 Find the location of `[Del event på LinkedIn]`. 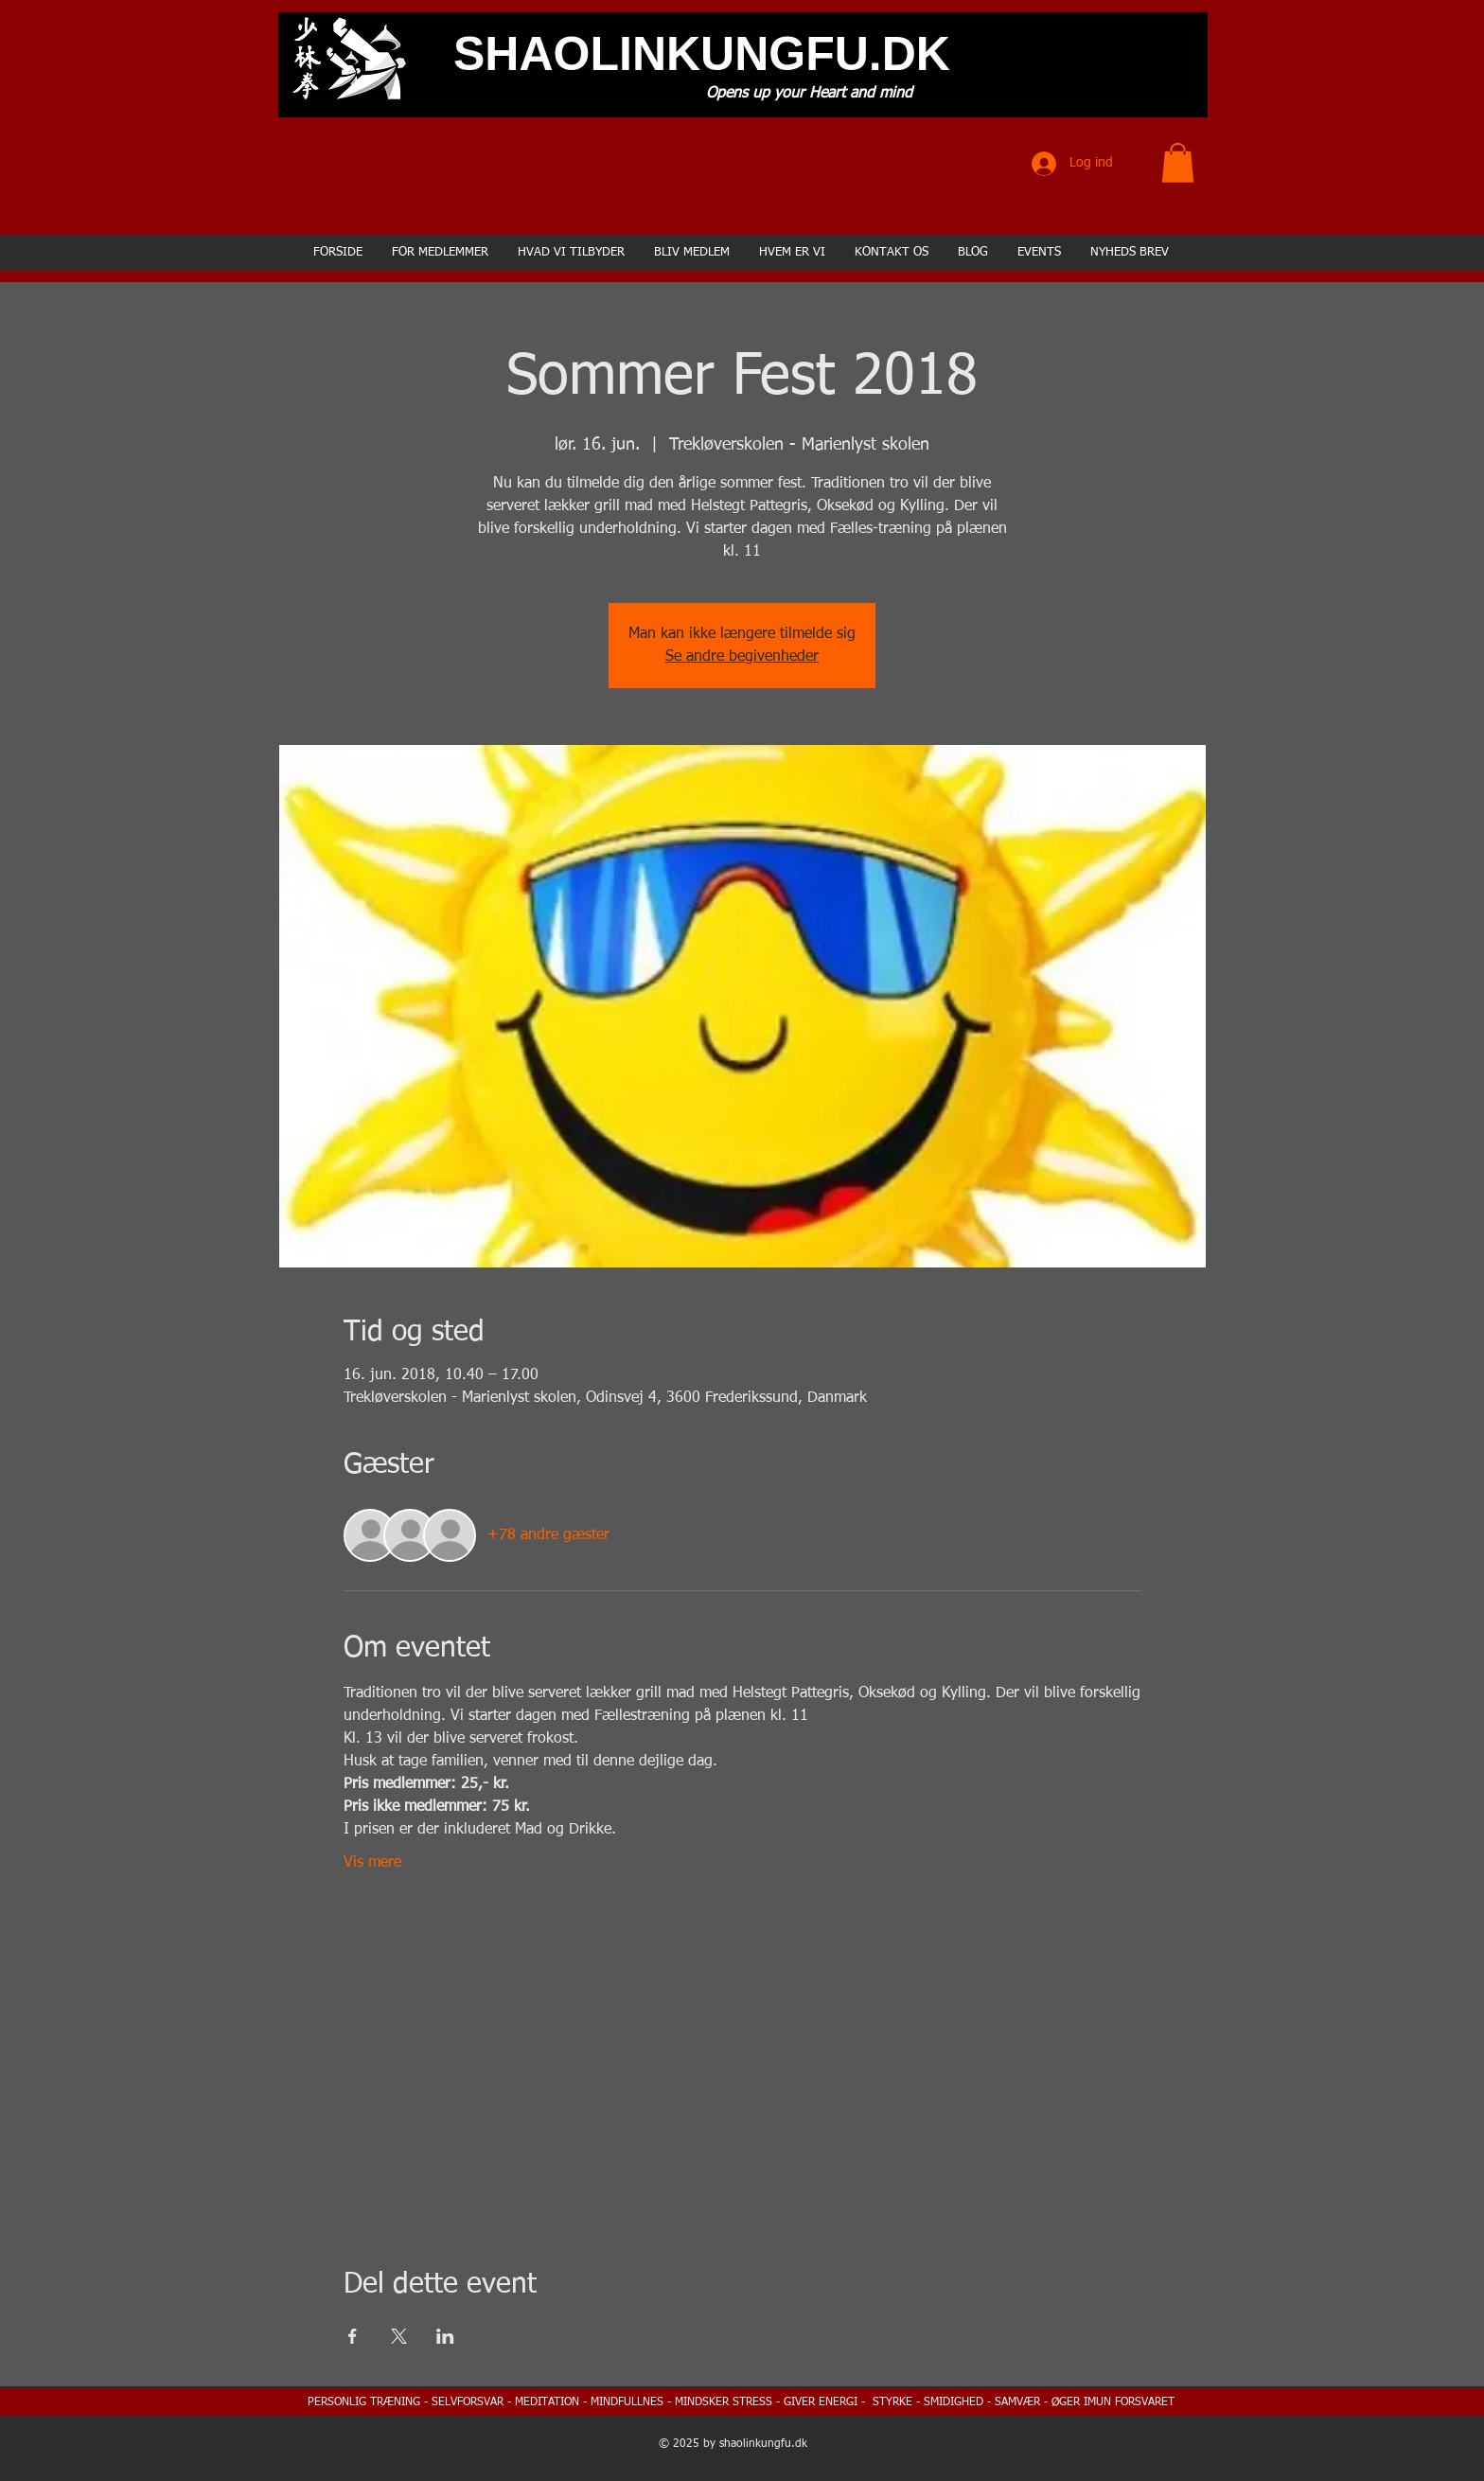

[Del event på LinkedIn] is located at coordinates (445, 2336).